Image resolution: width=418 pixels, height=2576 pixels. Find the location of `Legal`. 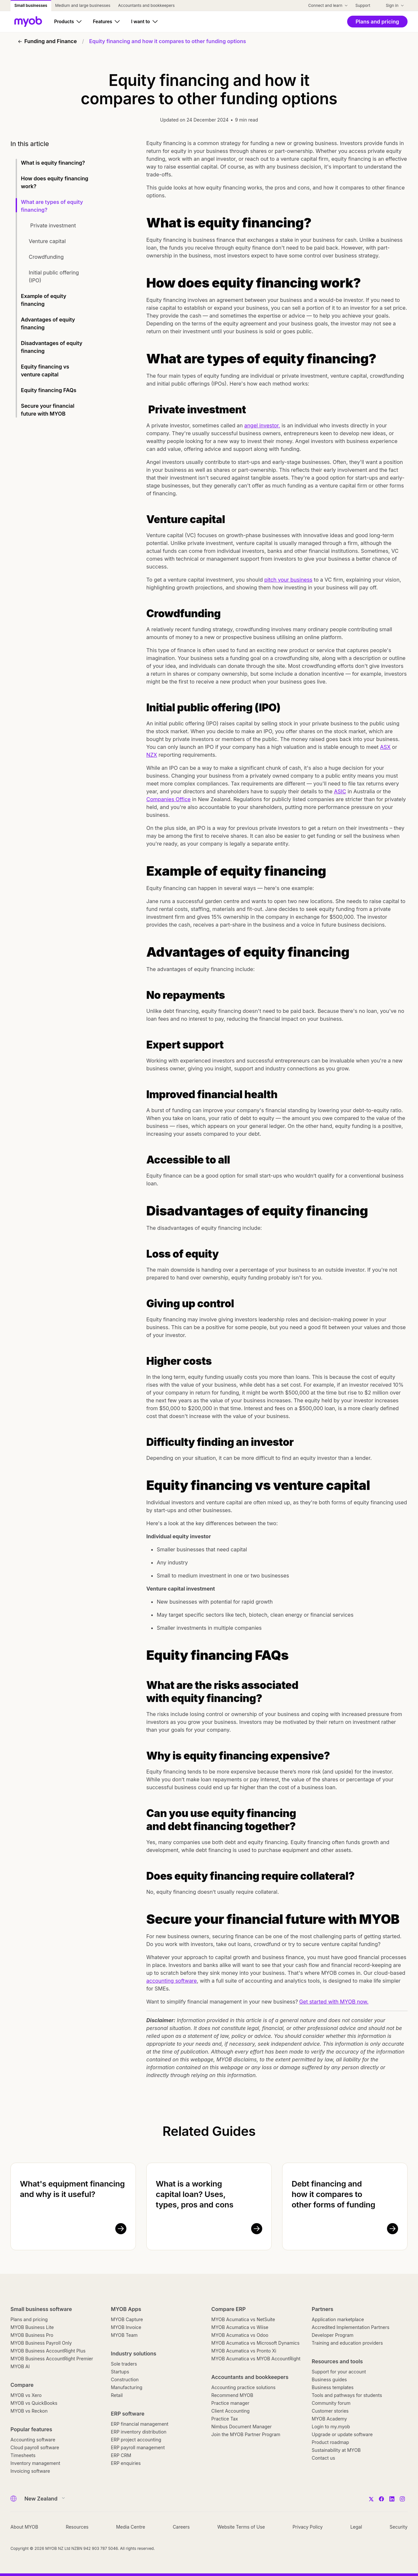

Legal is located at coordinates (356, 2527).